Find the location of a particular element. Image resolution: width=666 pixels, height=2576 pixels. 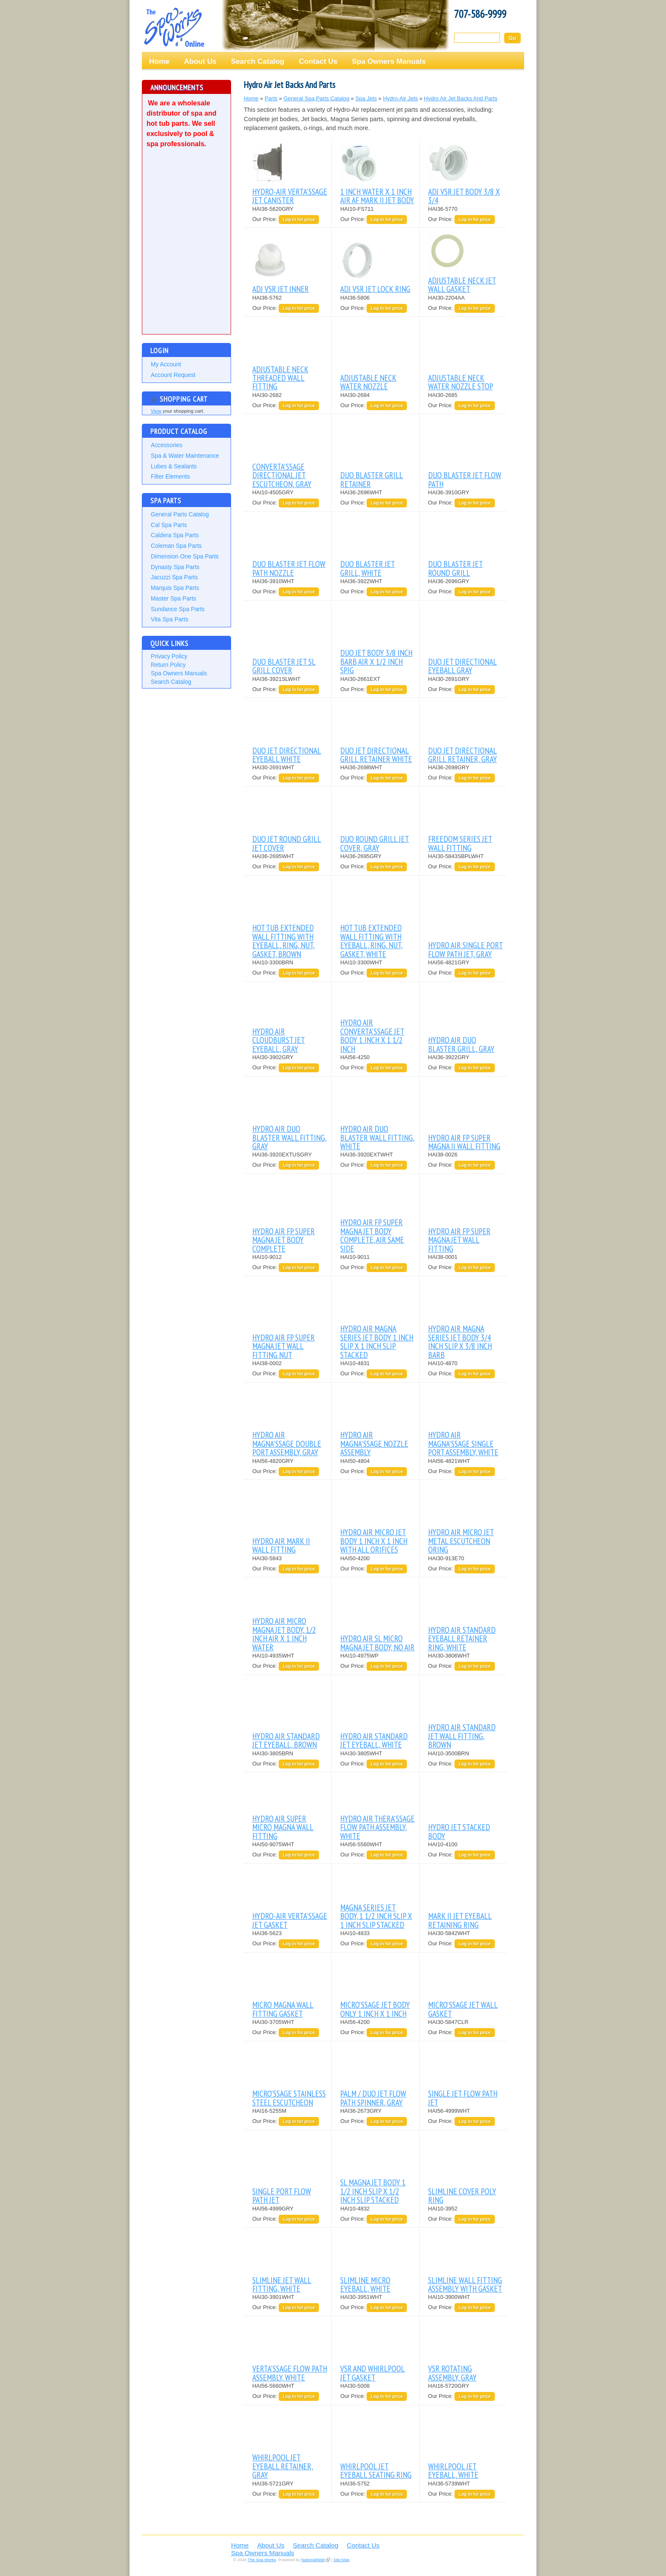

DUO JET DIRECTIONAL GRILL RETAINER WHITE is located at coordinates (376, 754).